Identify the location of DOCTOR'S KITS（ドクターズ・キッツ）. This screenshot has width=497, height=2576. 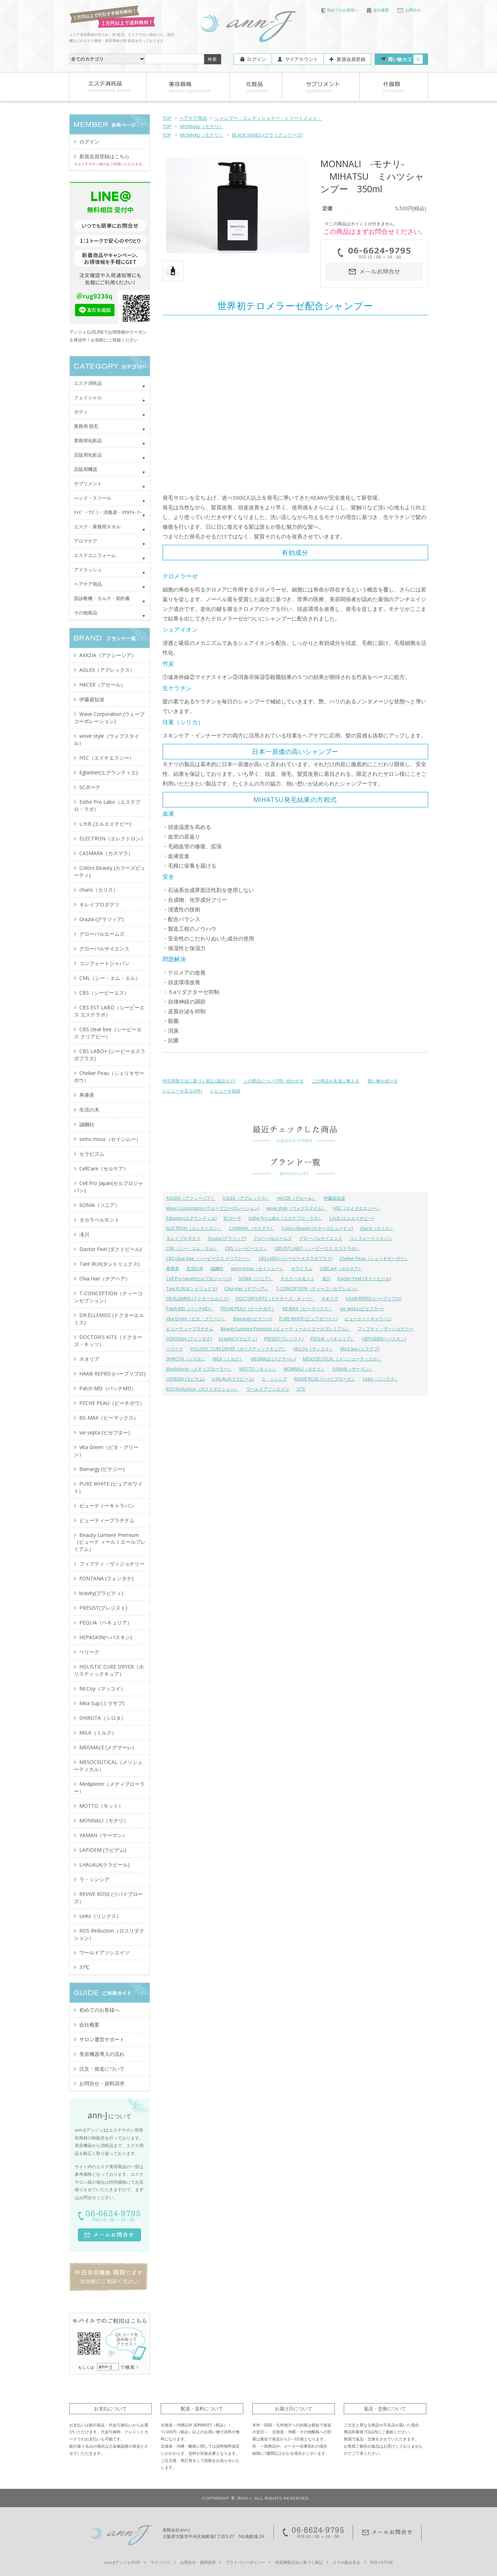
(275, 1299).